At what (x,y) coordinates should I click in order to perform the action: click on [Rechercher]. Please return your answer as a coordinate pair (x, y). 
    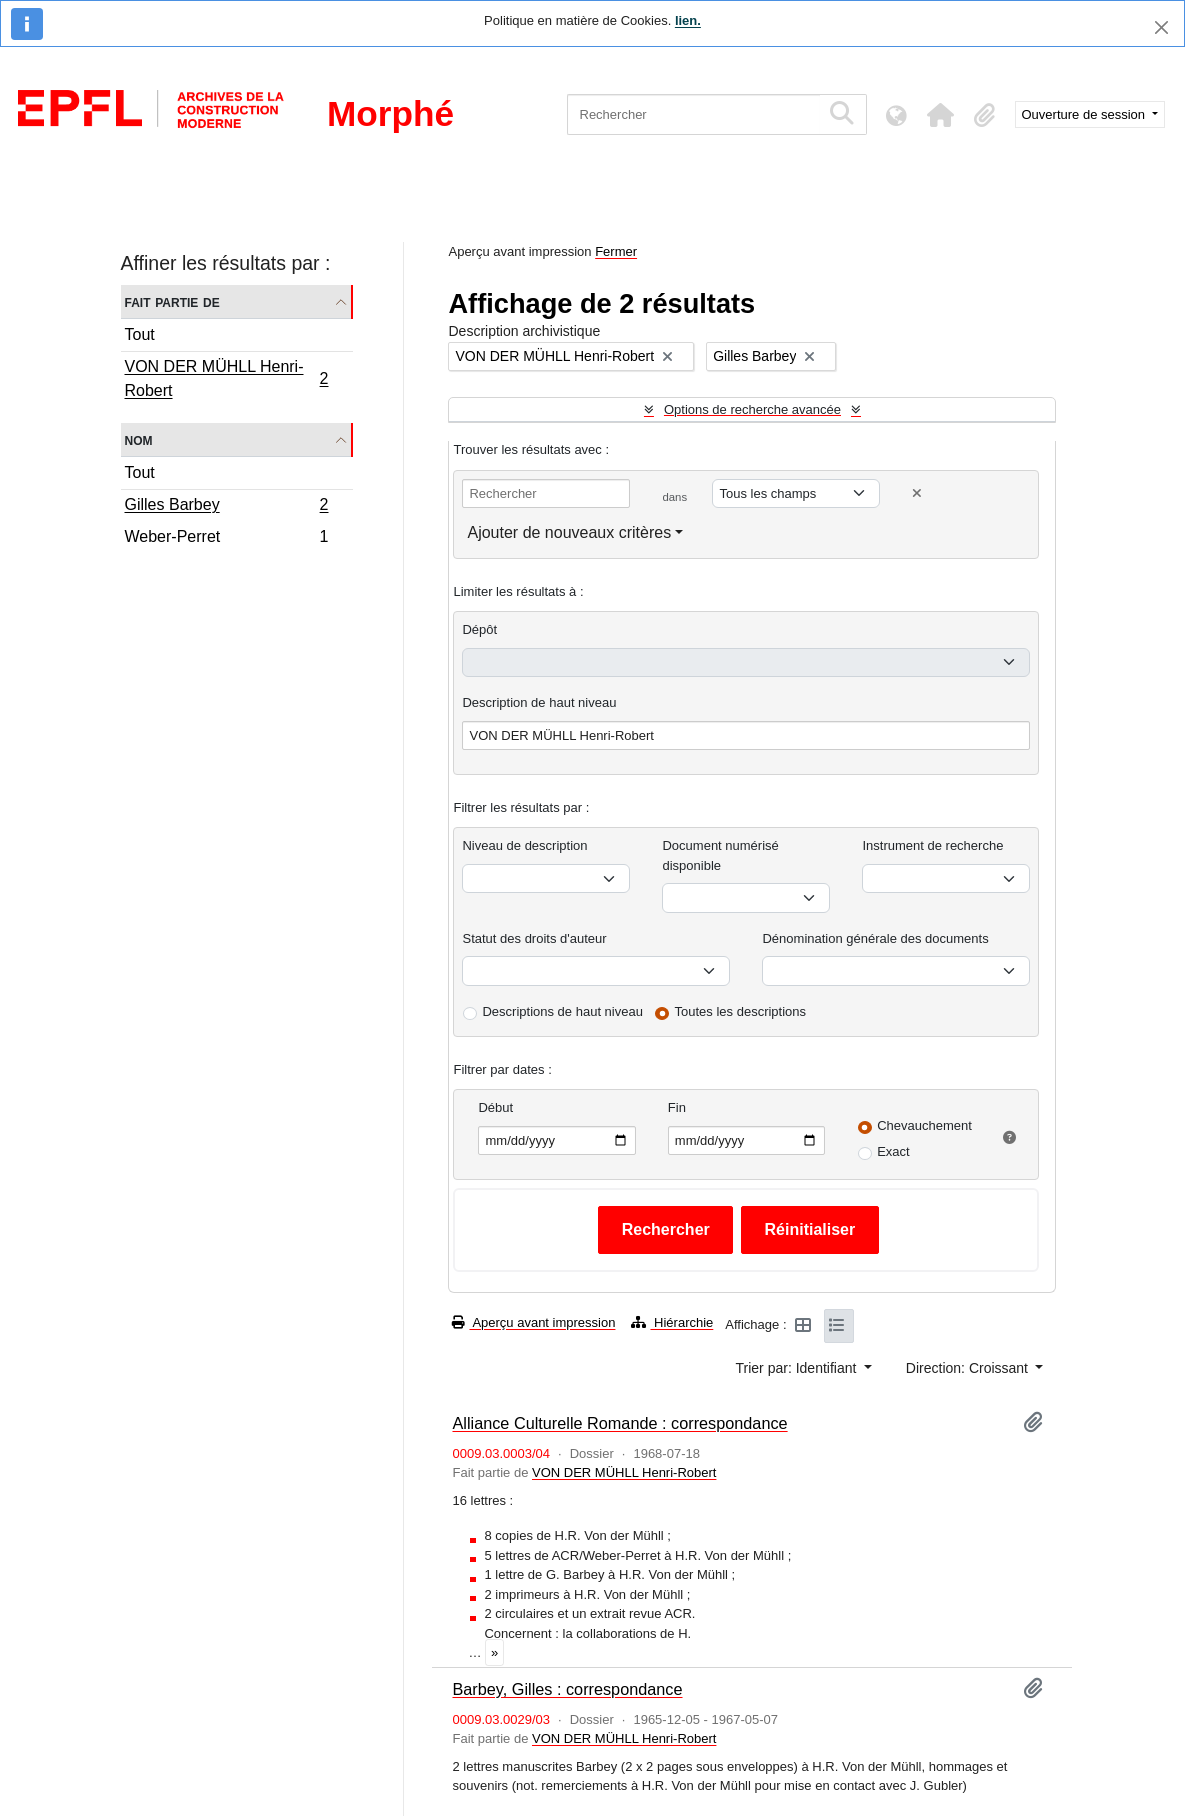
    Looking at the image, I should click on (693, 114).